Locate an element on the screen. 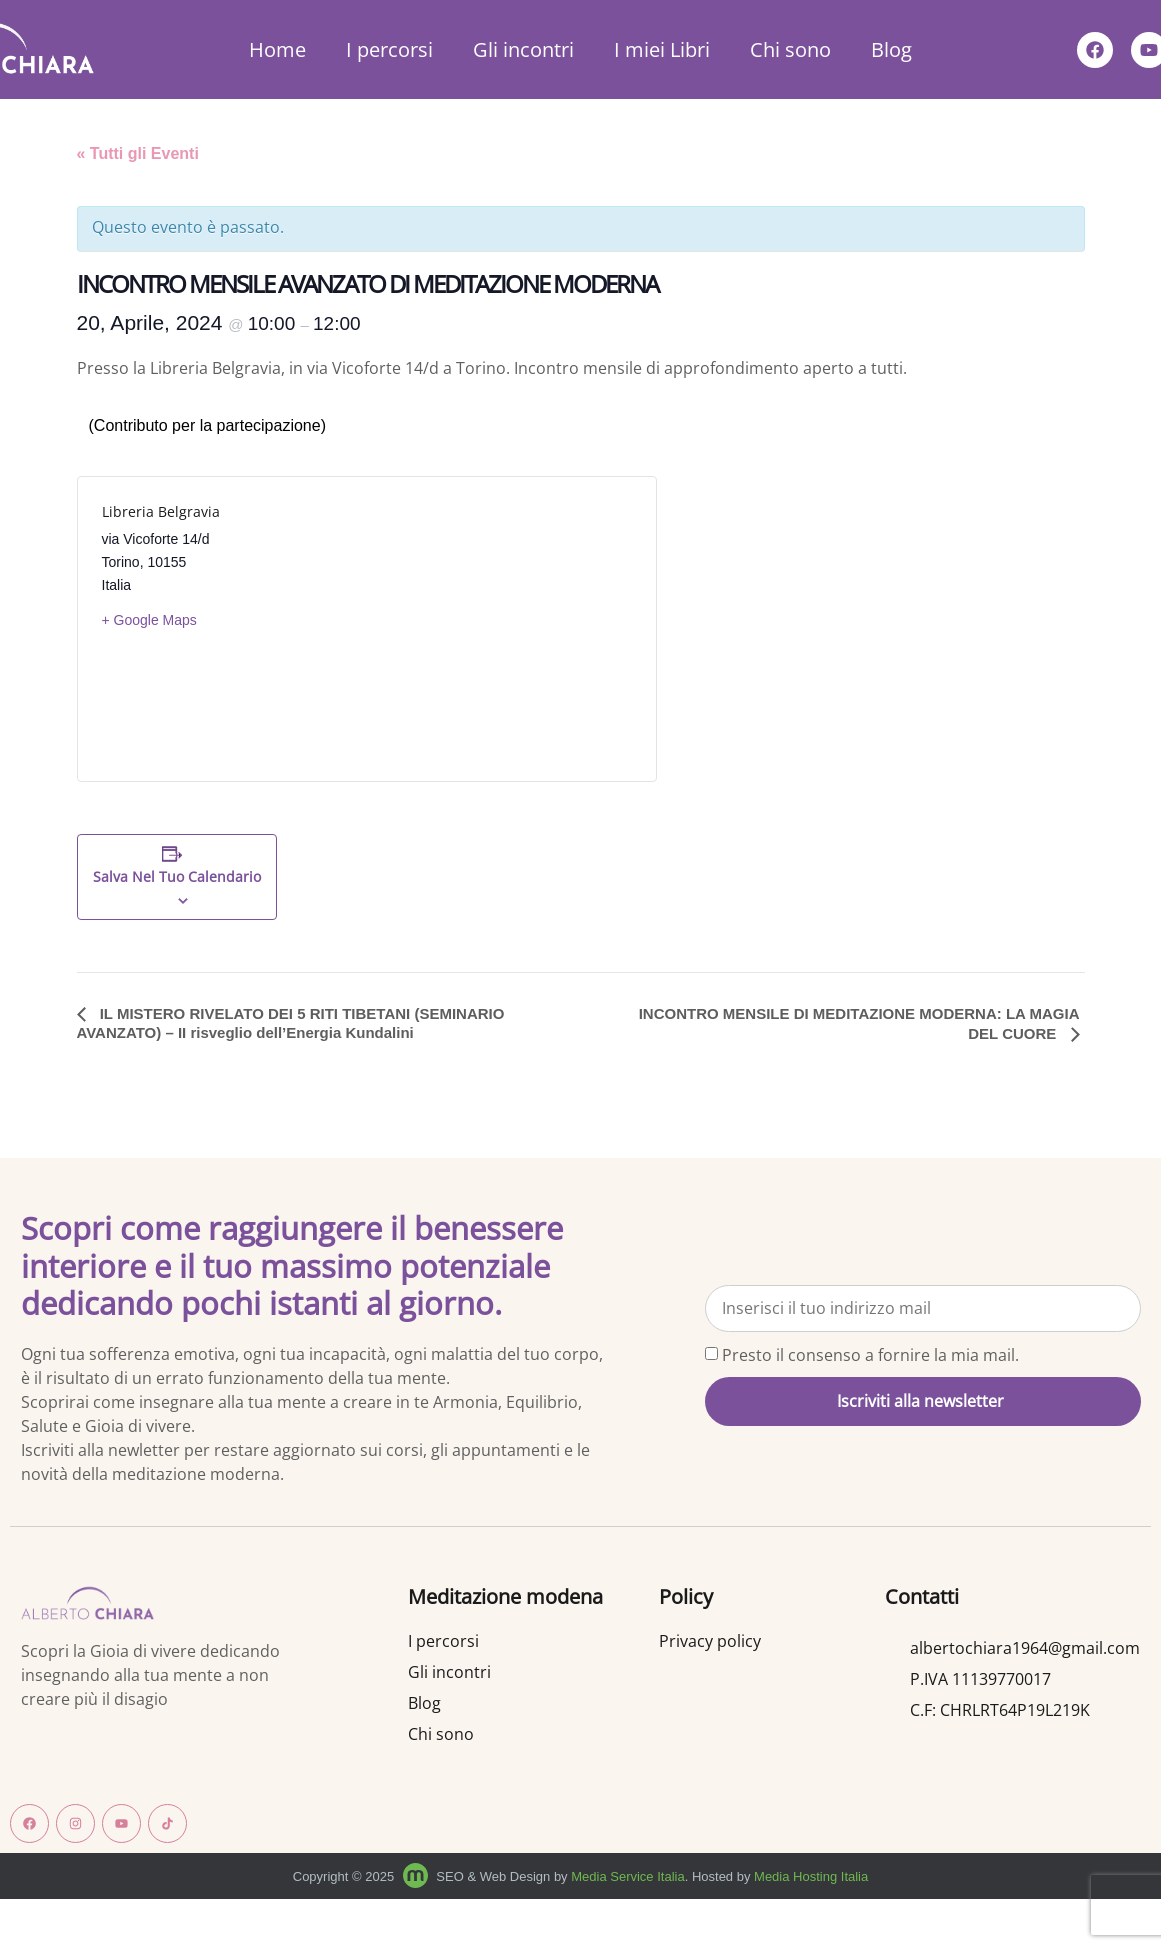 The height and width of the screenshot is (1949, 1161). « Tutti gli Eventi is located at coordinates (138, 153).